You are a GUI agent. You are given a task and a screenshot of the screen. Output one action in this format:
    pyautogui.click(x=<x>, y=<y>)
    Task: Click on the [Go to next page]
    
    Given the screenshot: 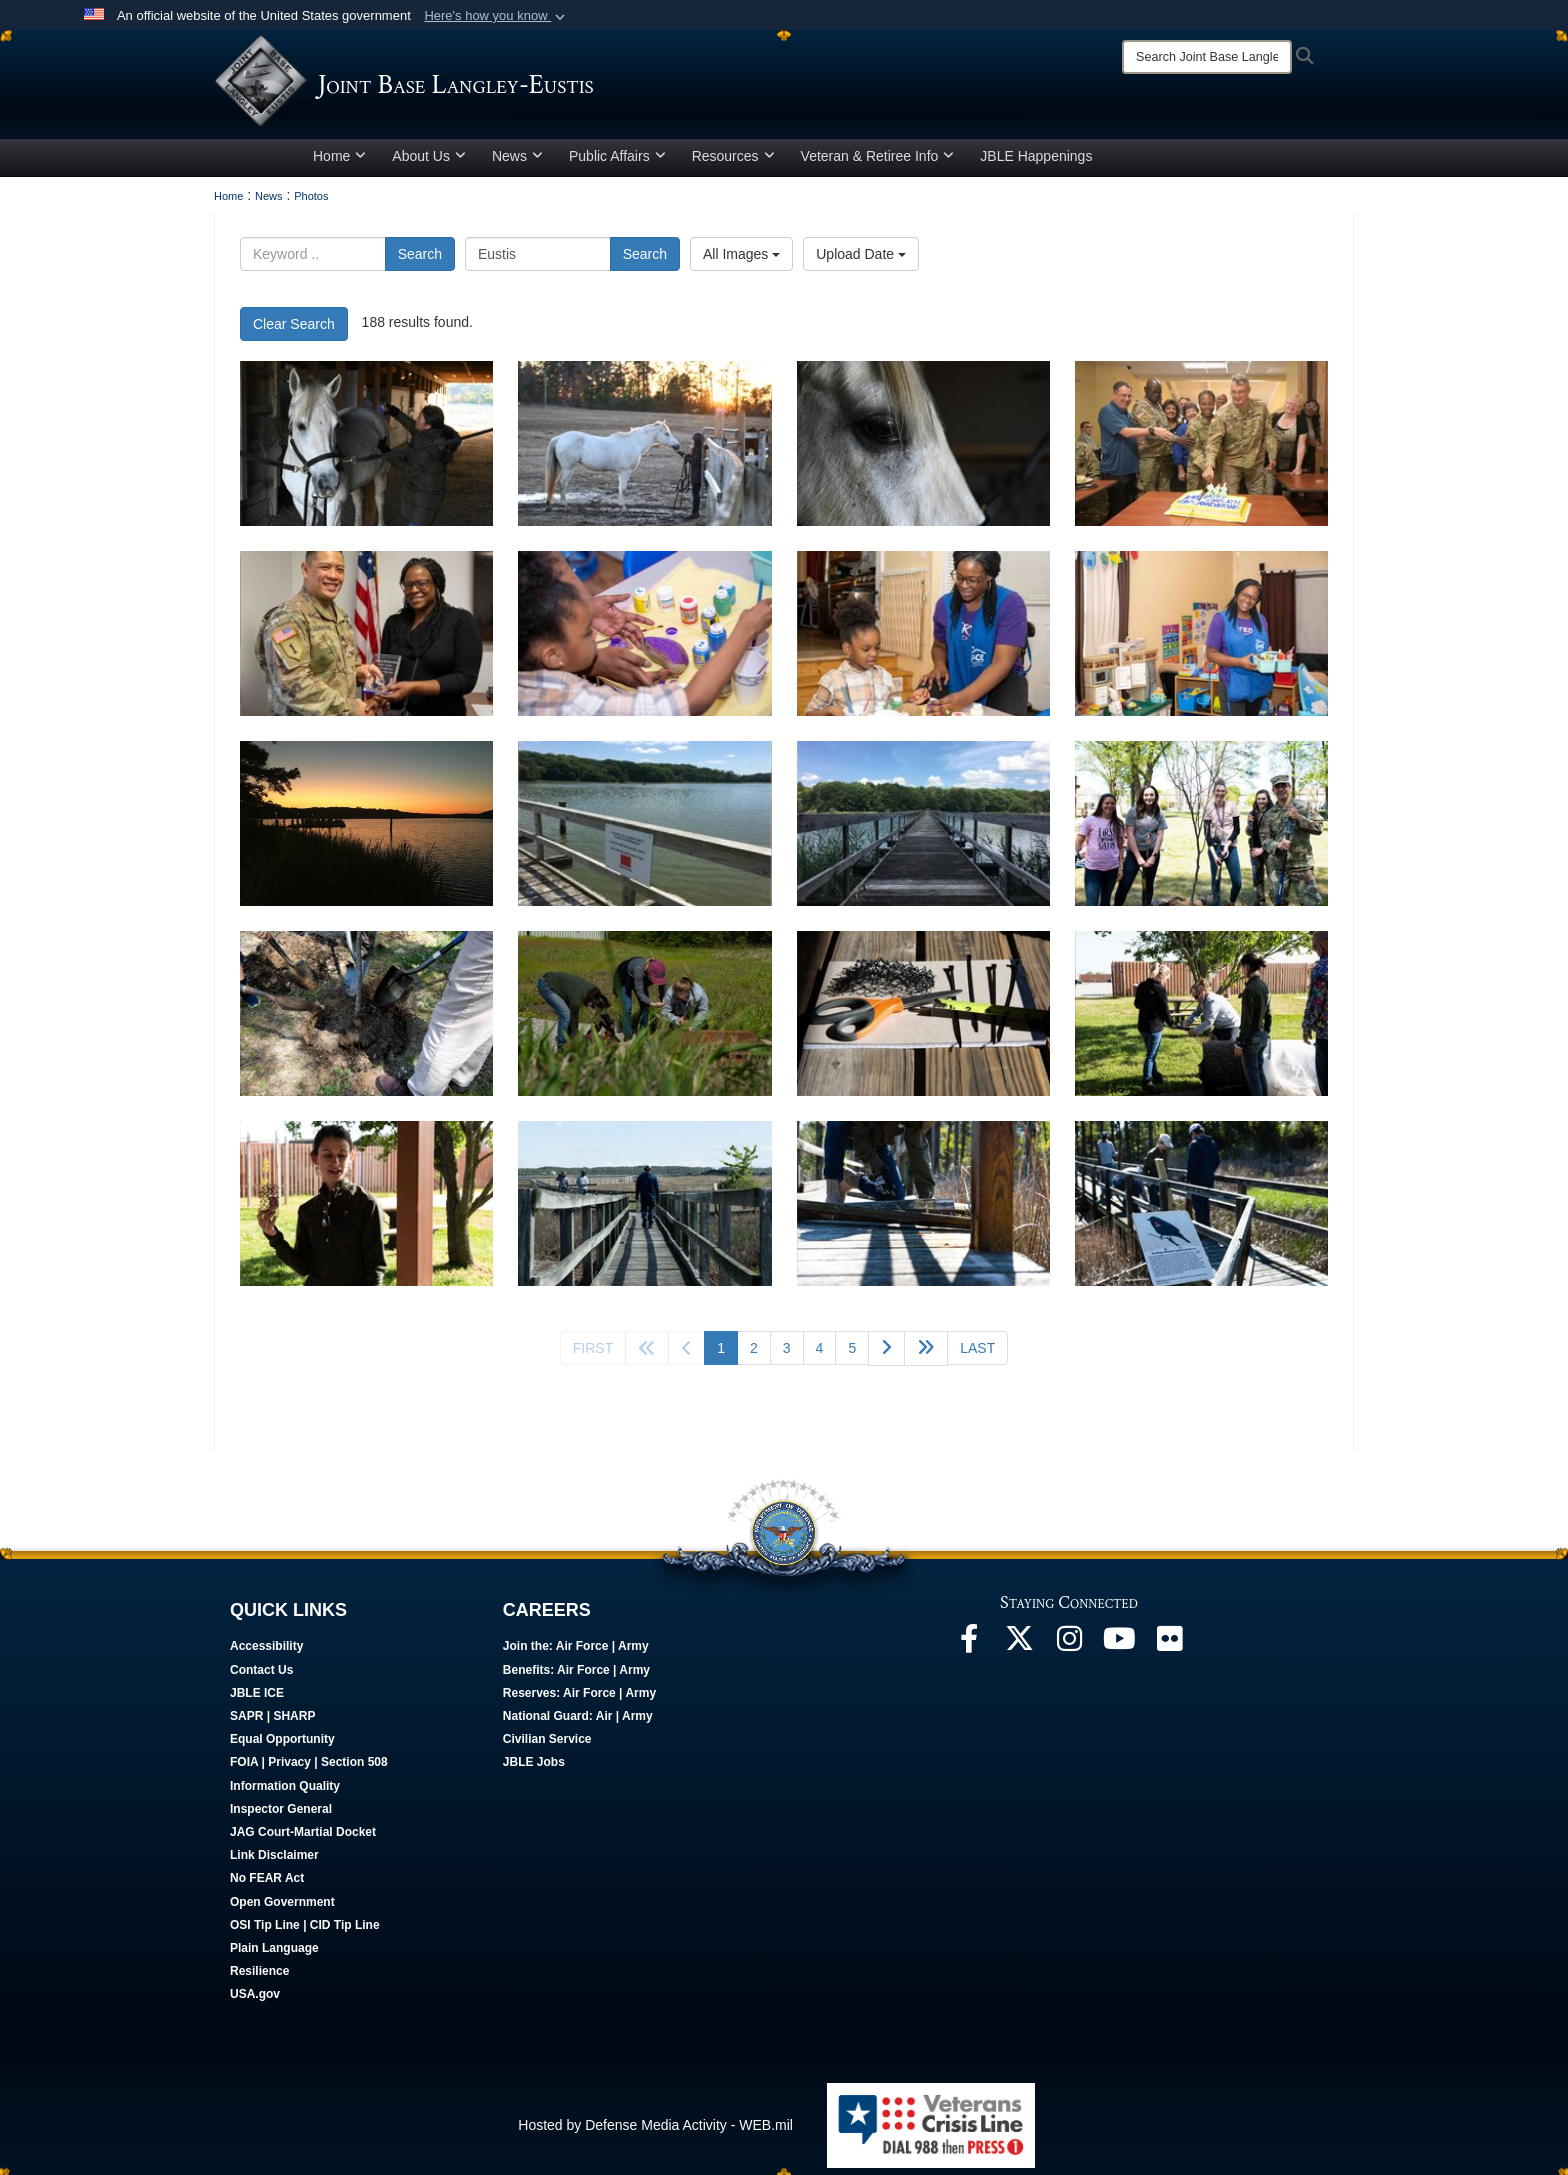 What is the action you would take?
    pyautogui.click(x=886, y=1355)
    